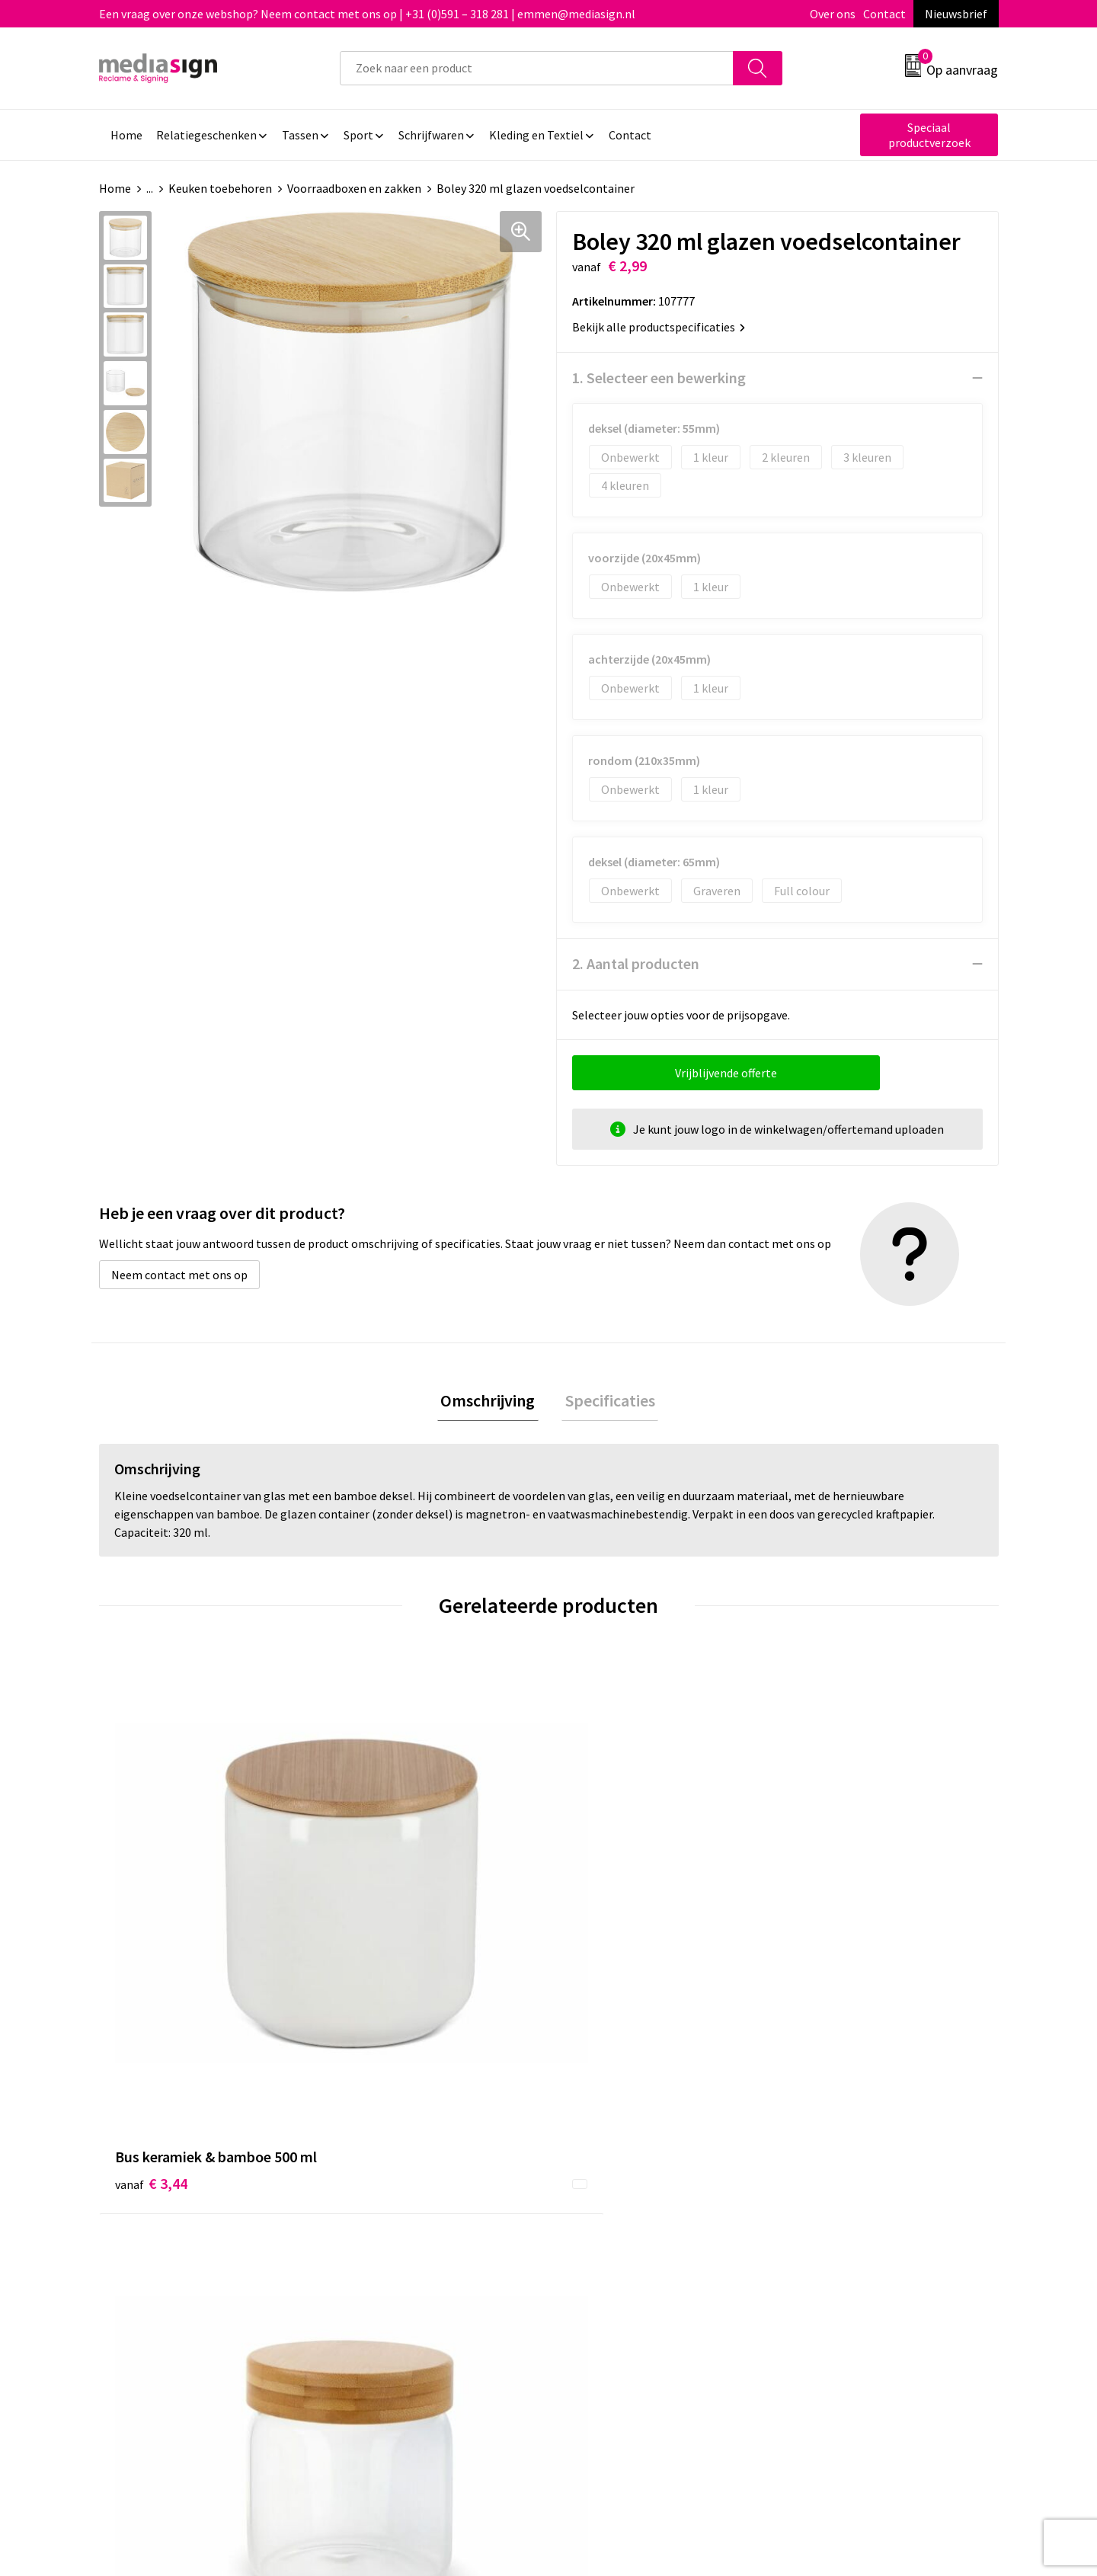 The width and height of the screenshot is (1097, 2576). What do you see at coordinates (600, 1928) in the screenshot?
I see `€ 4,19` at bounding box center [600, 1928].